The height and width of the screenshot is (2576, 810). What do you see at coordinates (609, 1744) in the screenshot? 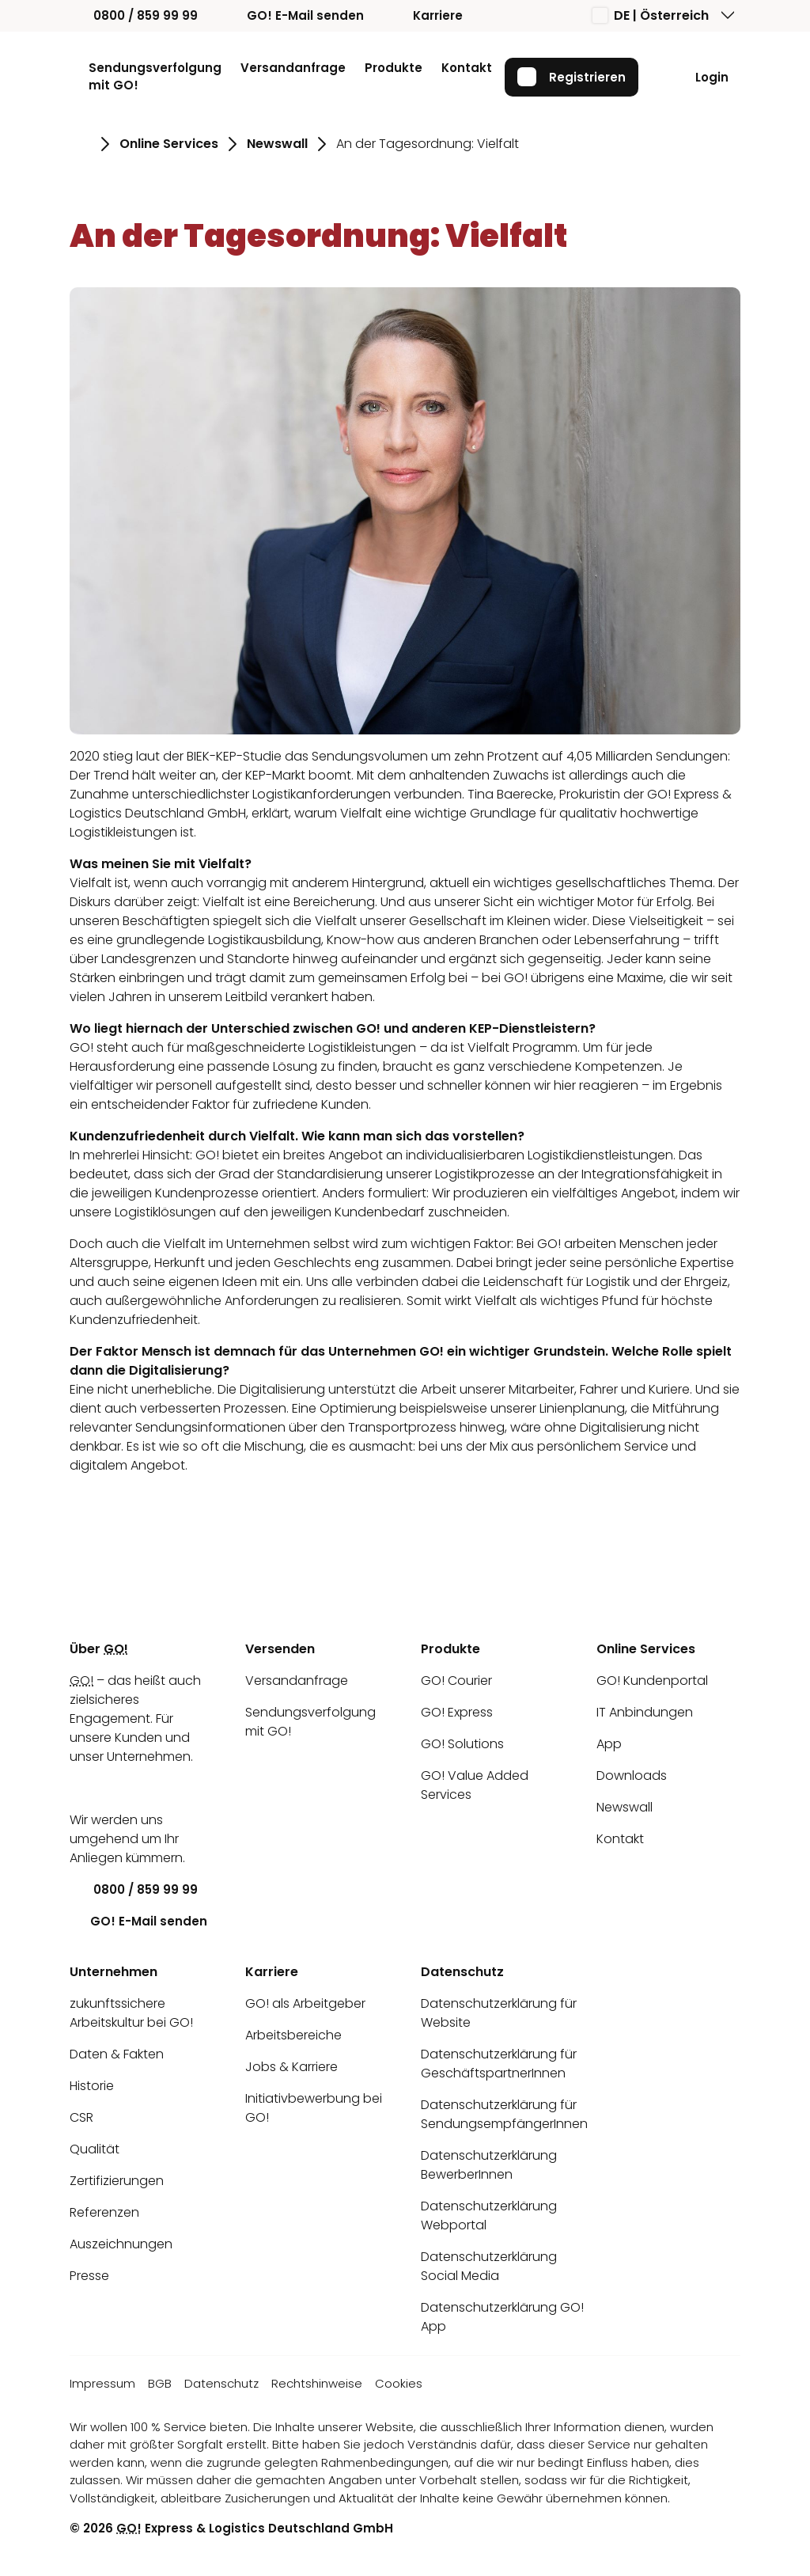
I see `App` at bounding box center [609, 1744].